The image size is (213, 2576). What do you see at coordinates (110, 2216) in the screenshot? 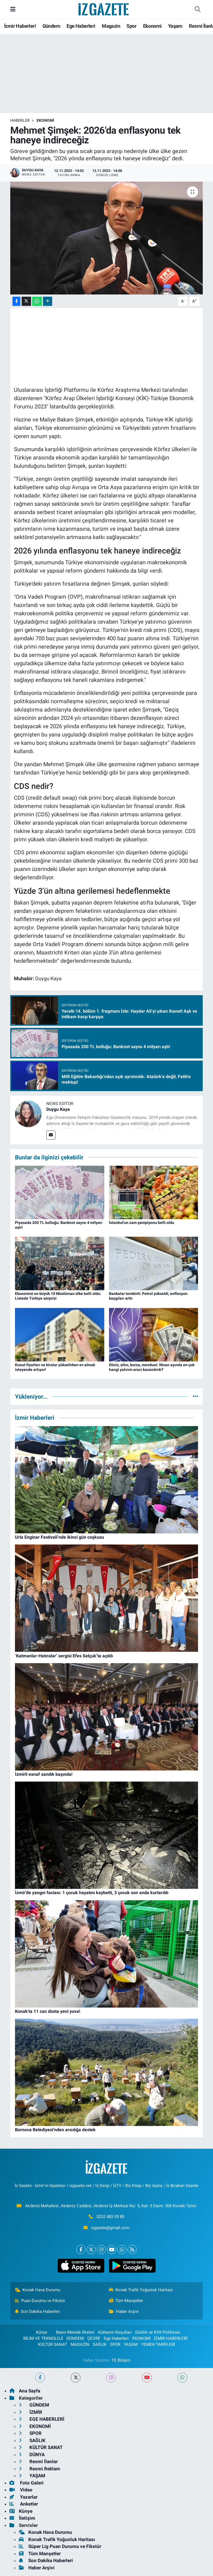
I see `0232 483 05 85` at bounding box center [110, 2216].